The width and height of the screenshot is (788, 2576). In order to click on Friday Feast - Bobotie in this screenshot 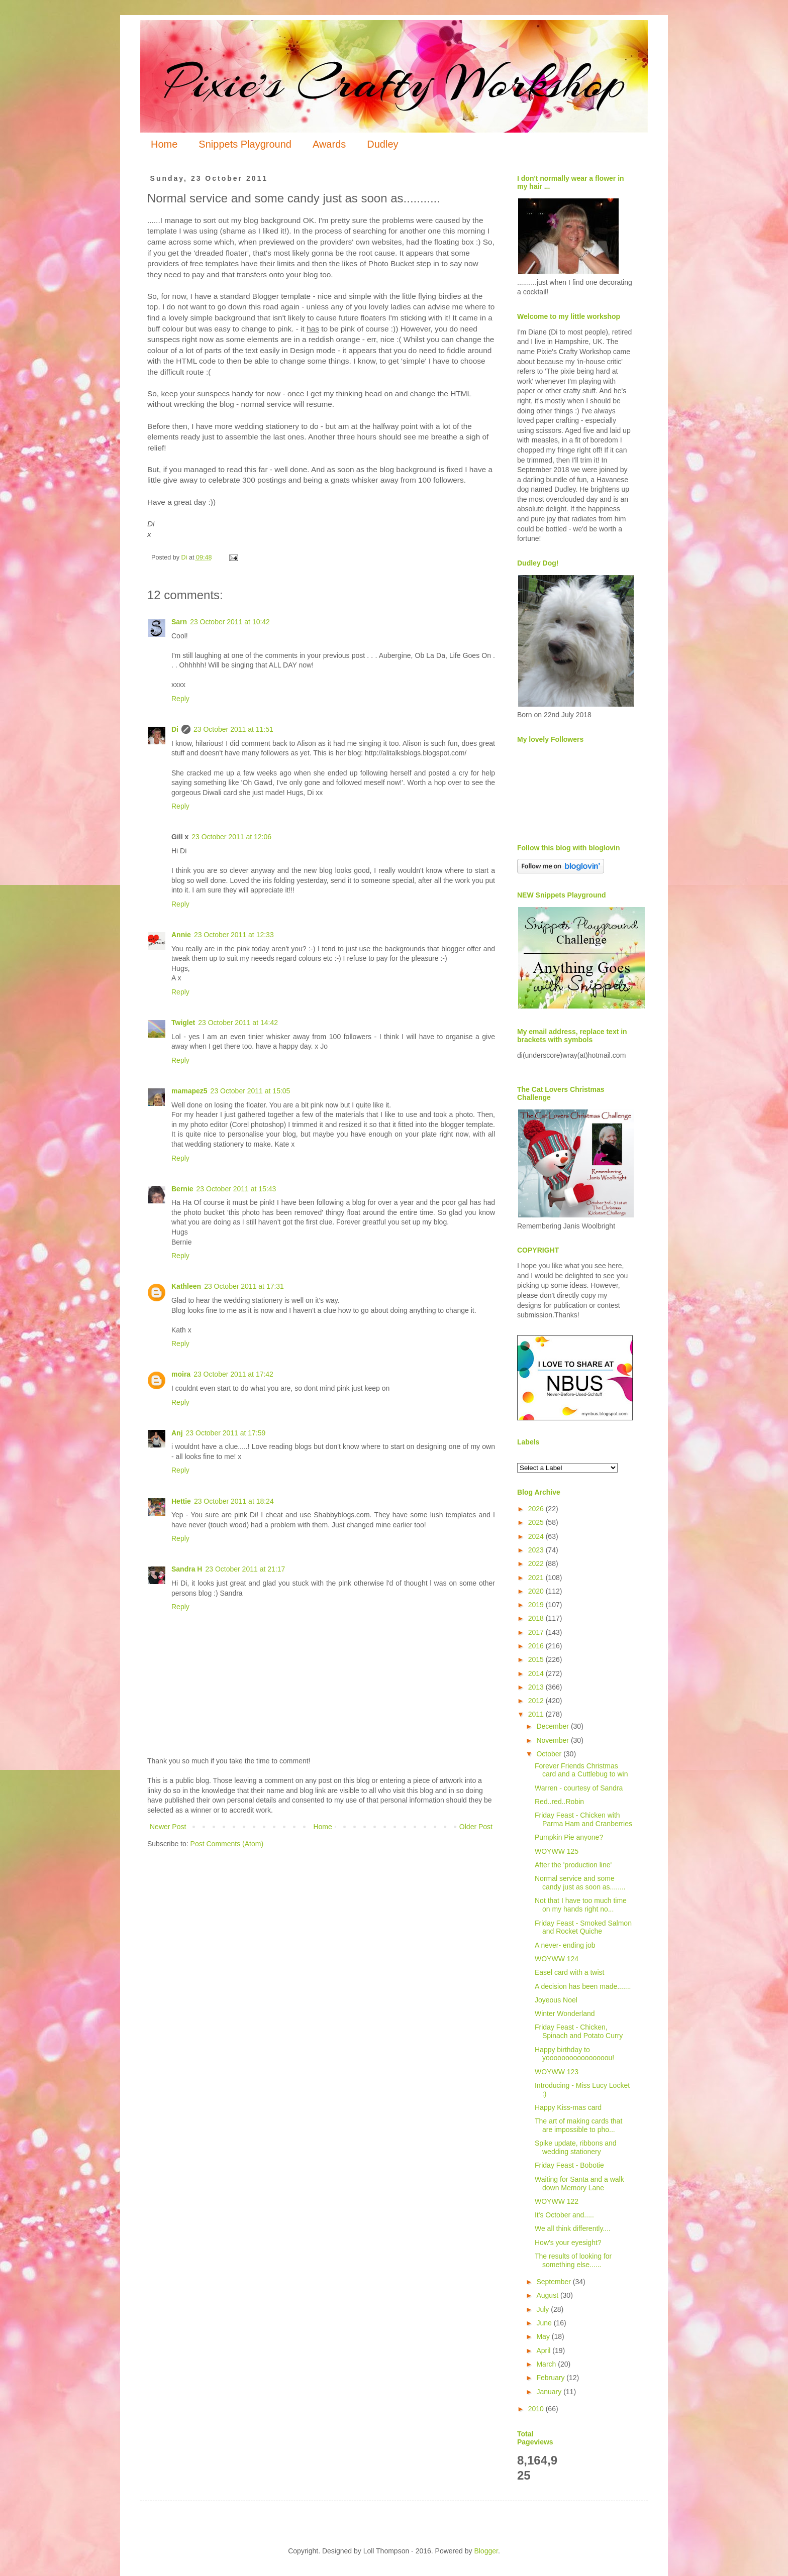, I will do `click(569, 2165)`.